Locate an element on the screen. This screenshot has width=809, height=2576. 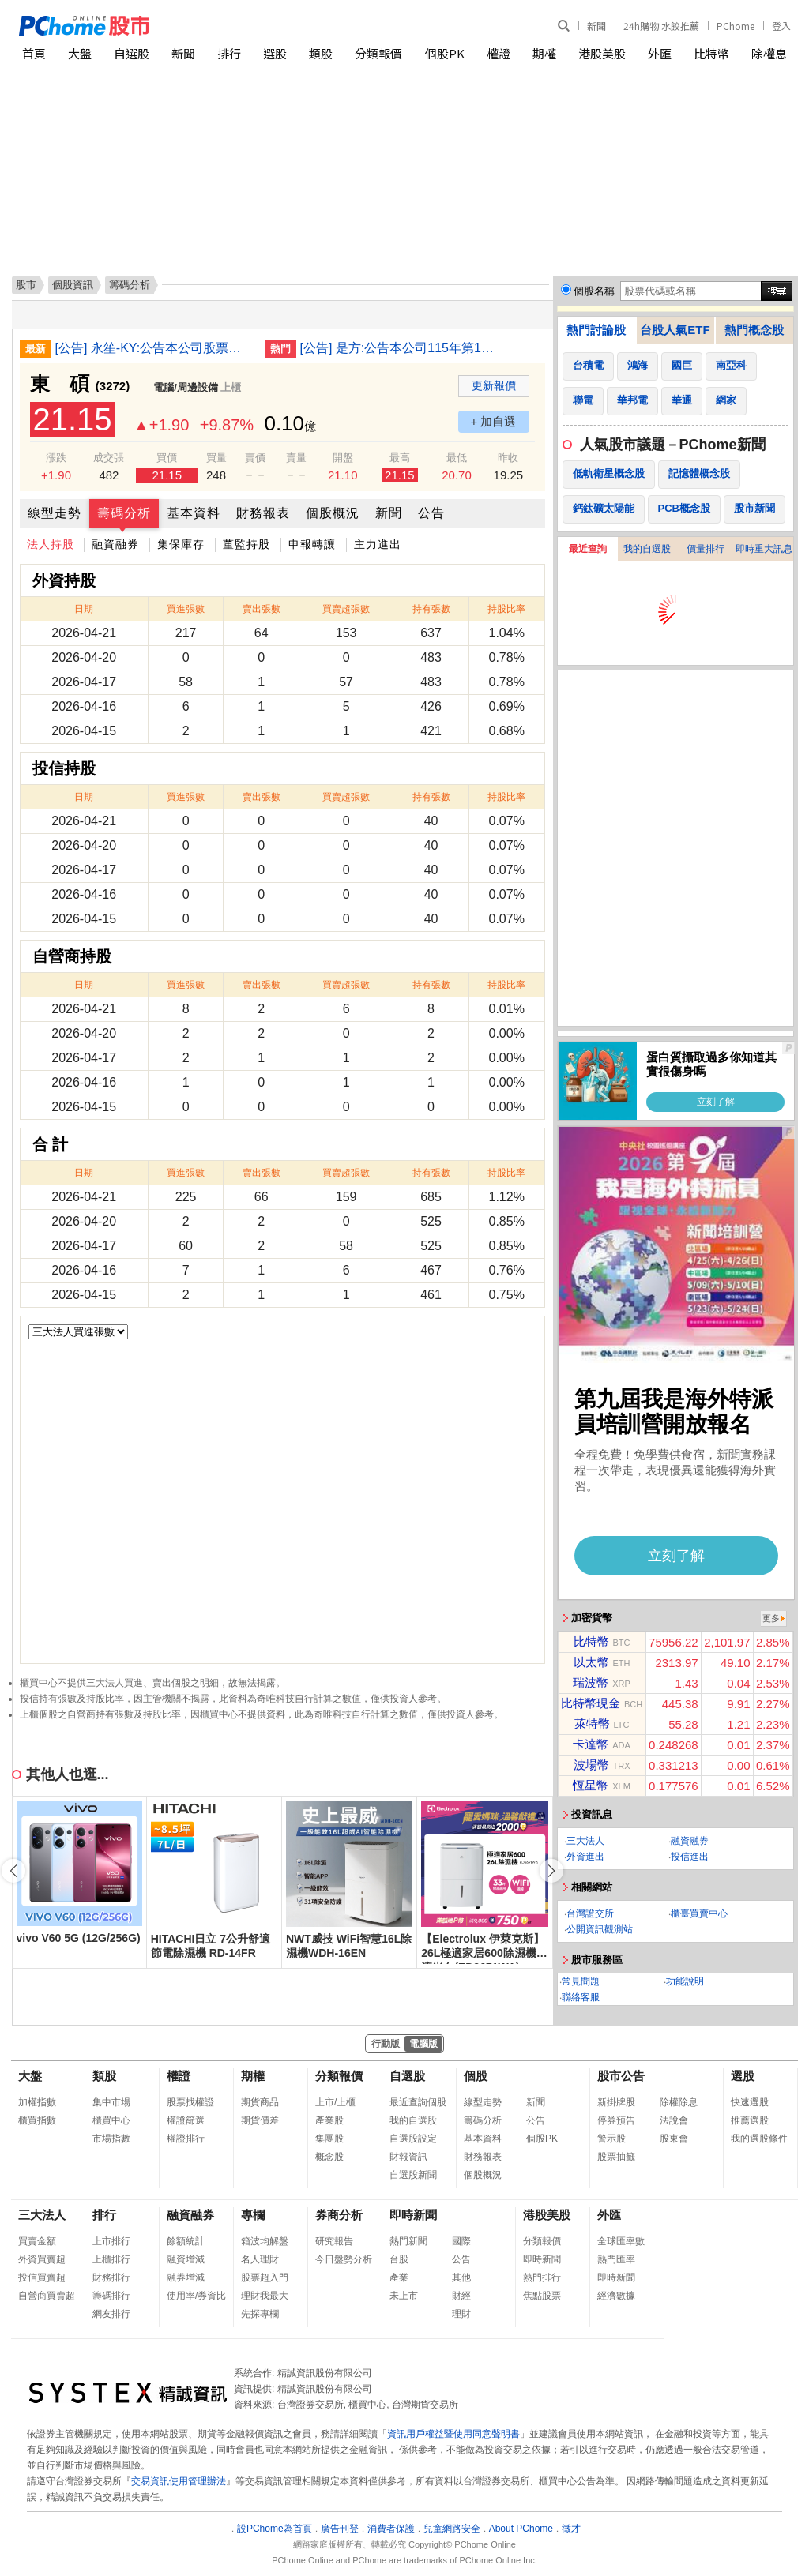
比特幣現金 is located at coordinates (590, 1703).